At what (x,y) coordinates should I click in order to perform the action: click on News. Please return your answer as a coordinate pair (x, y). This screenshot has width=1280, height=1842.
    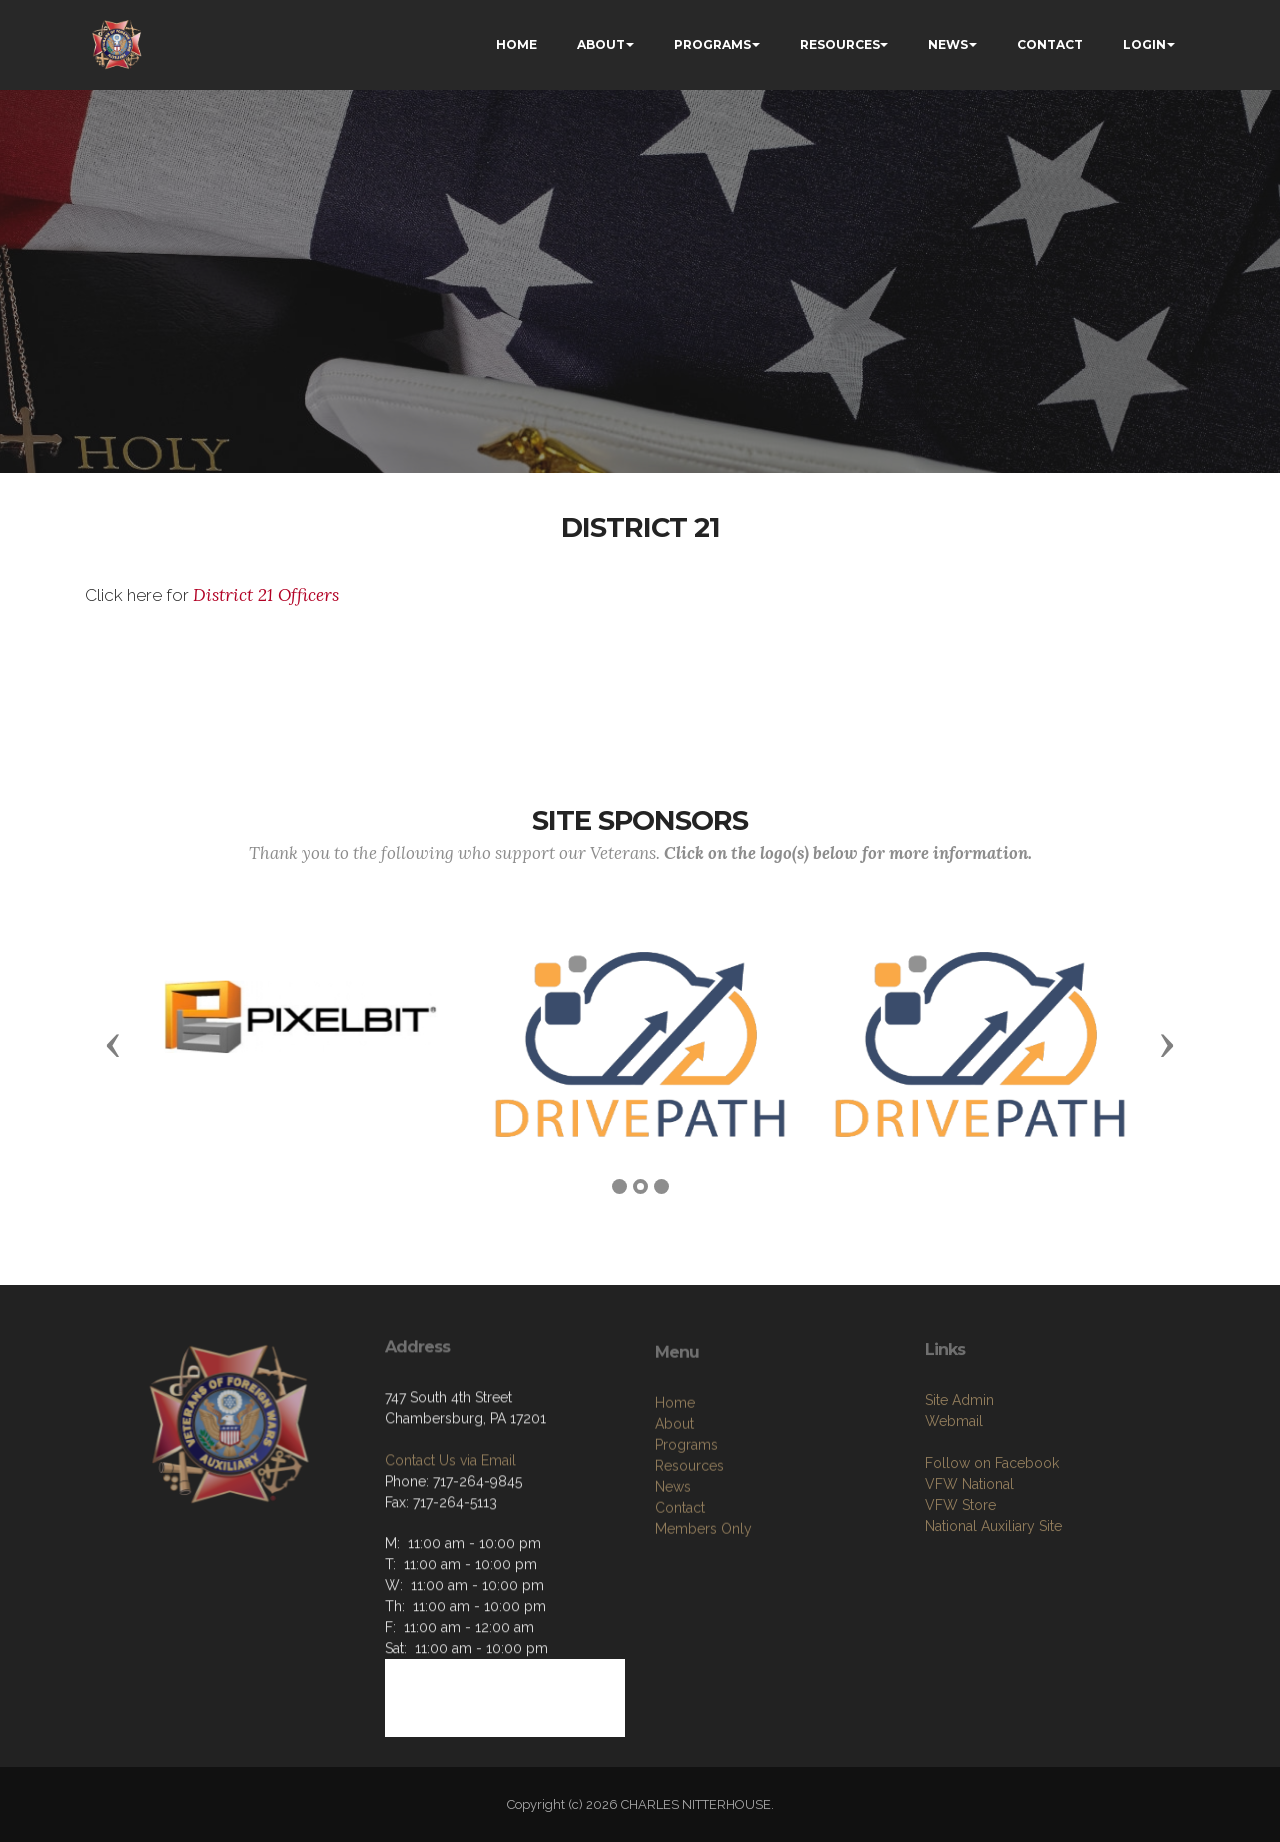
    Looking at the image, I should click on (673, 1559).